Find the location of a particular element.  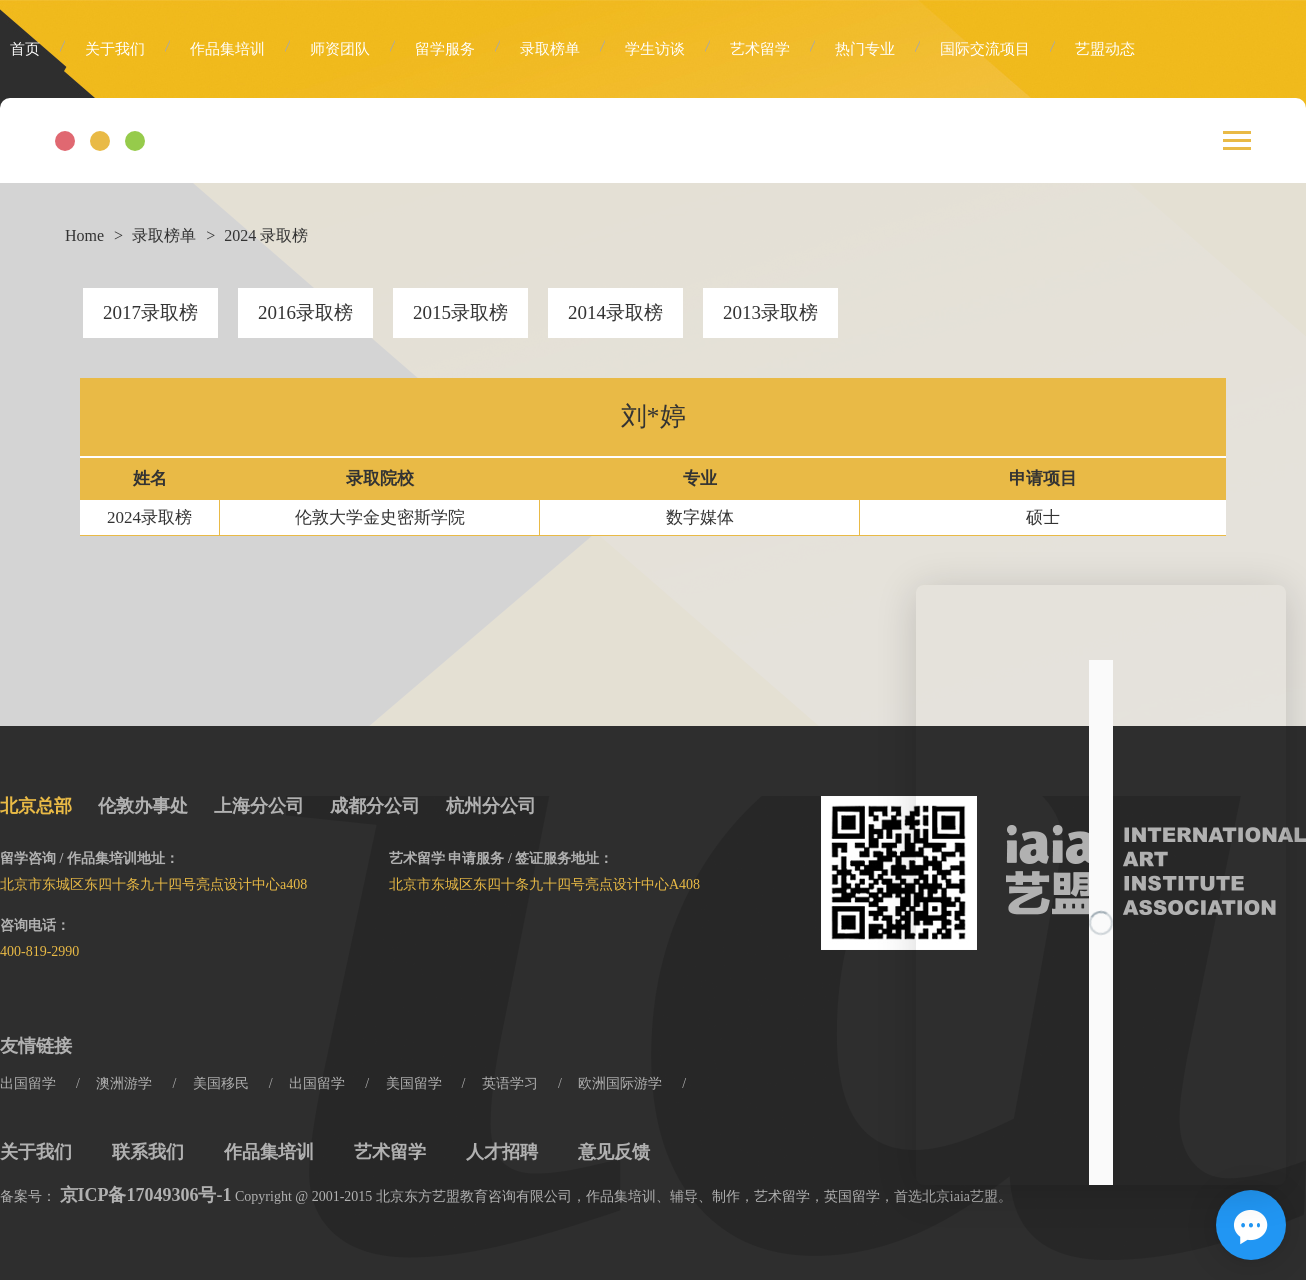

欧洲国际游学 is located at coordinates (620, 1083).